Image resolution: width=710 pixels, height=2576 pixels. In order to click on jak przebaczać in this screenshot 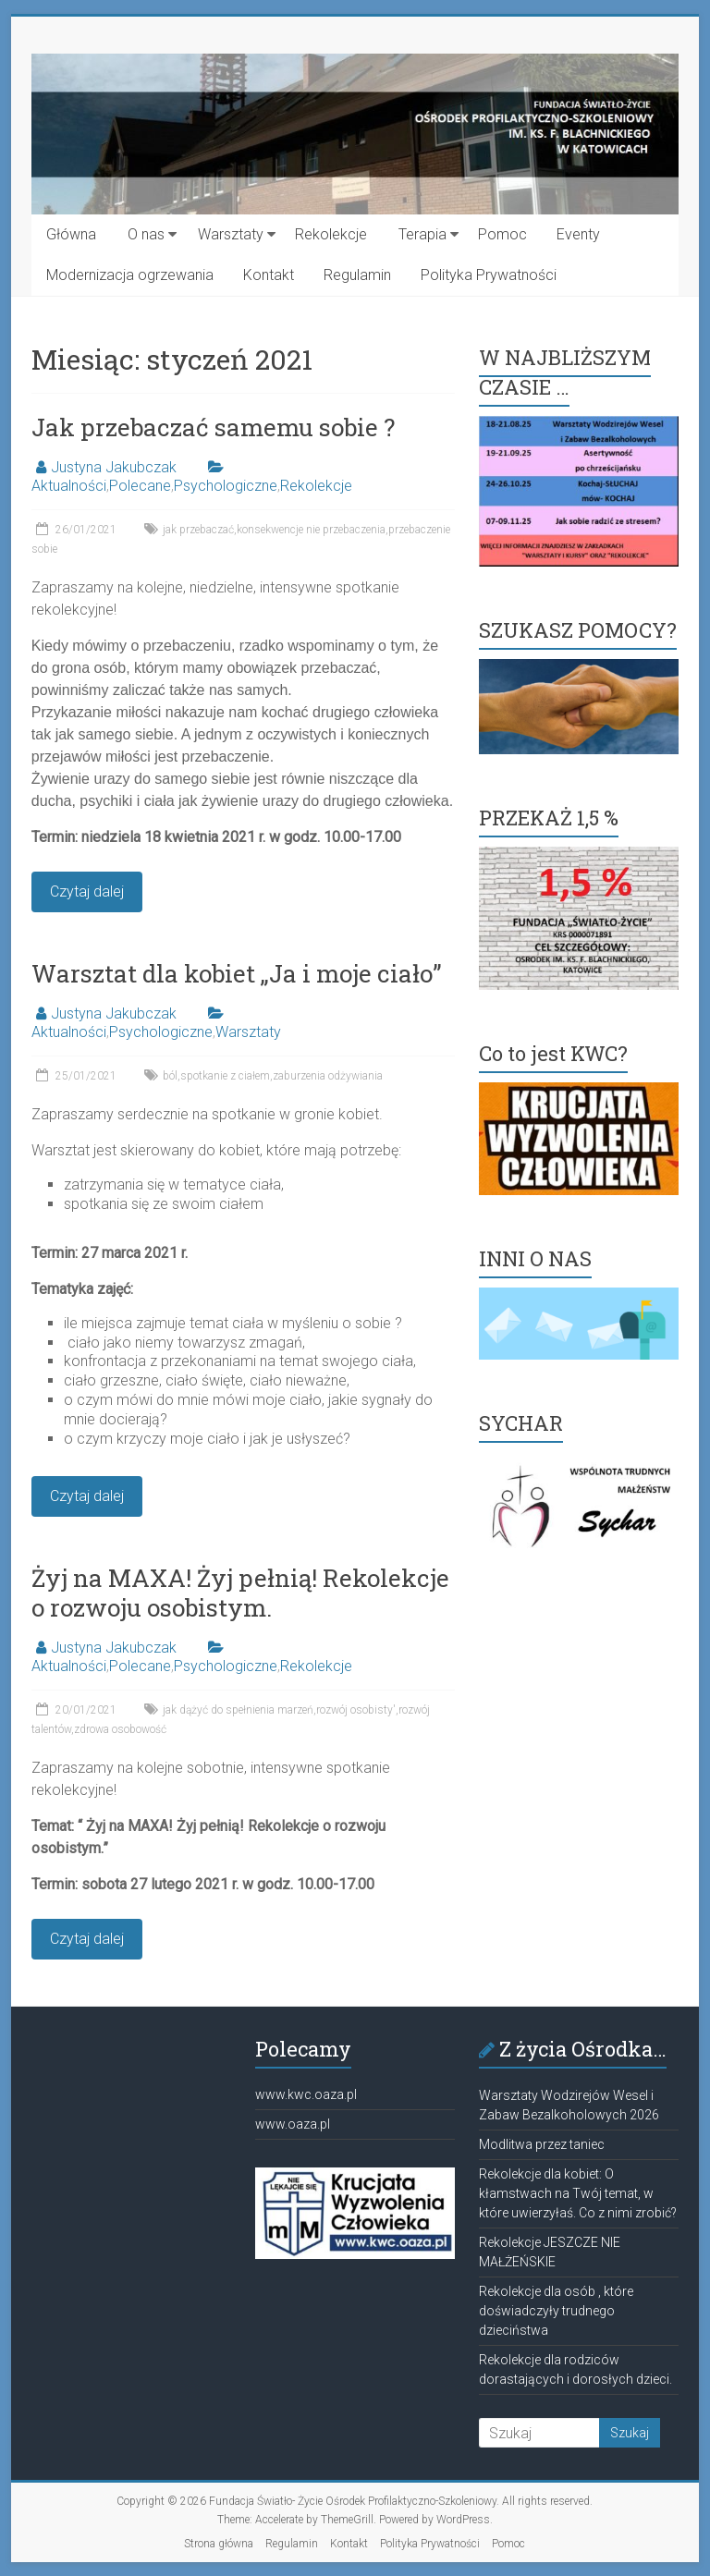, I will do `click(198, 529)`.